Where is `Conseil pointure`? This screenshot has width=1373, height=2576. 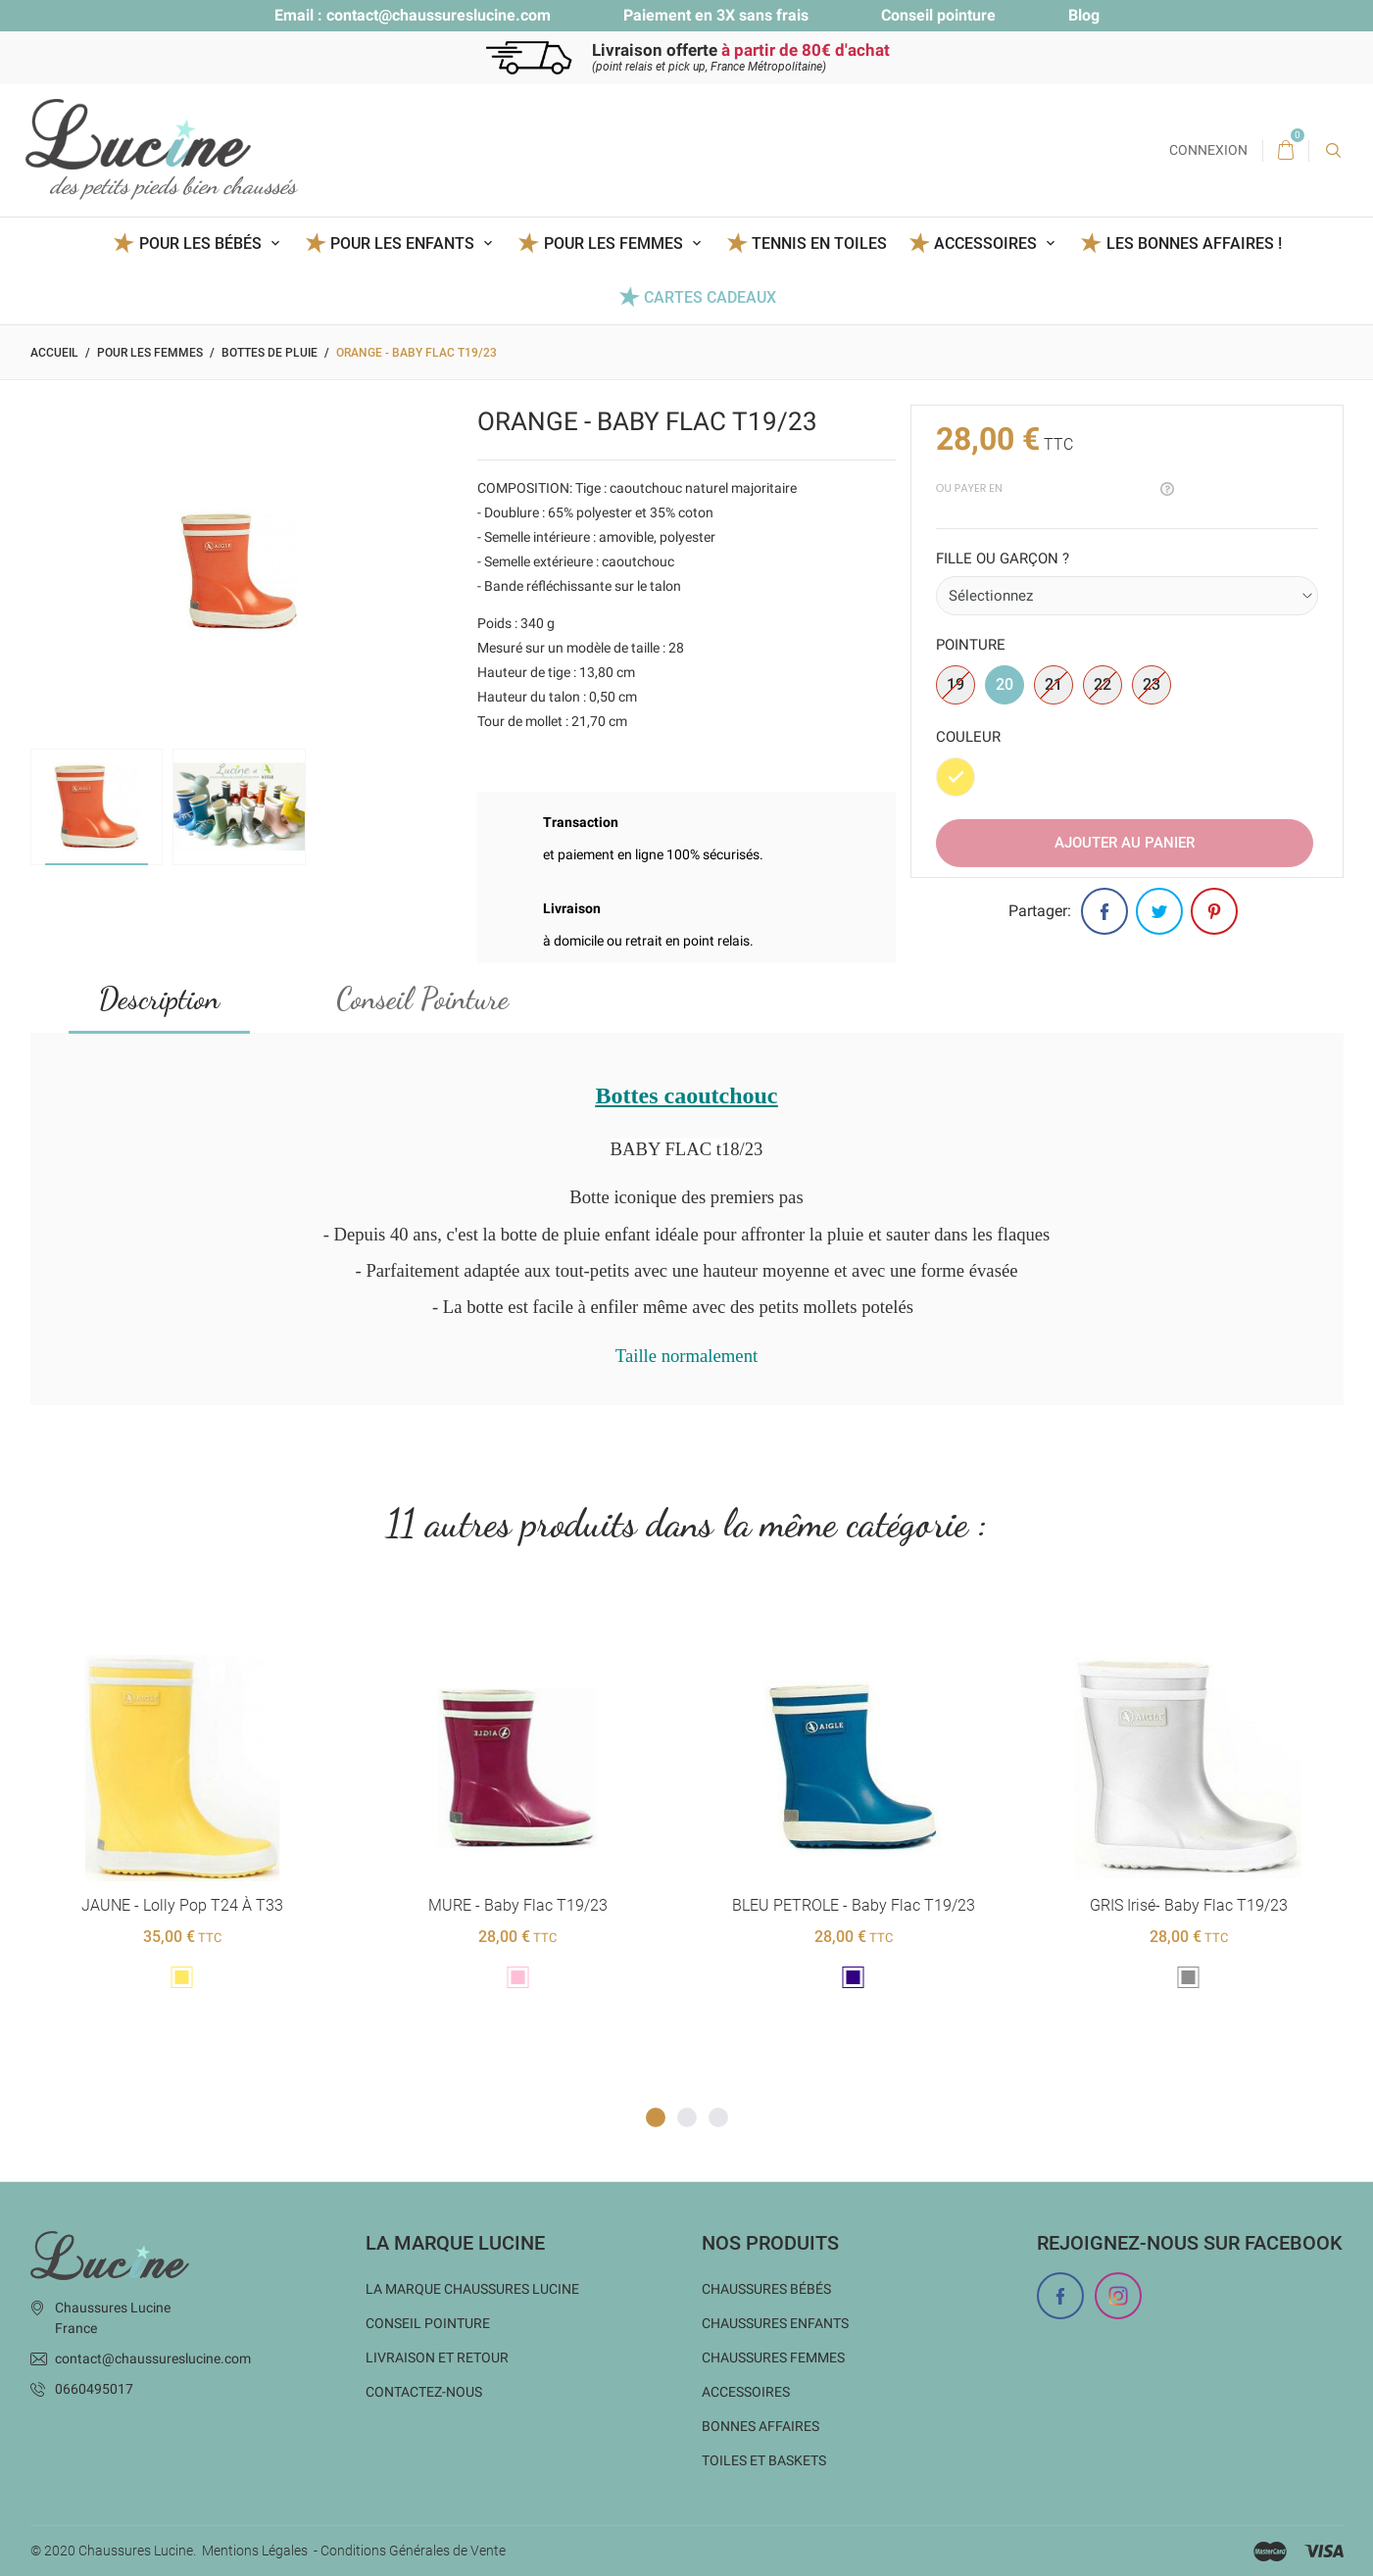
Conseil pointure is located at coordinates (938, 15).